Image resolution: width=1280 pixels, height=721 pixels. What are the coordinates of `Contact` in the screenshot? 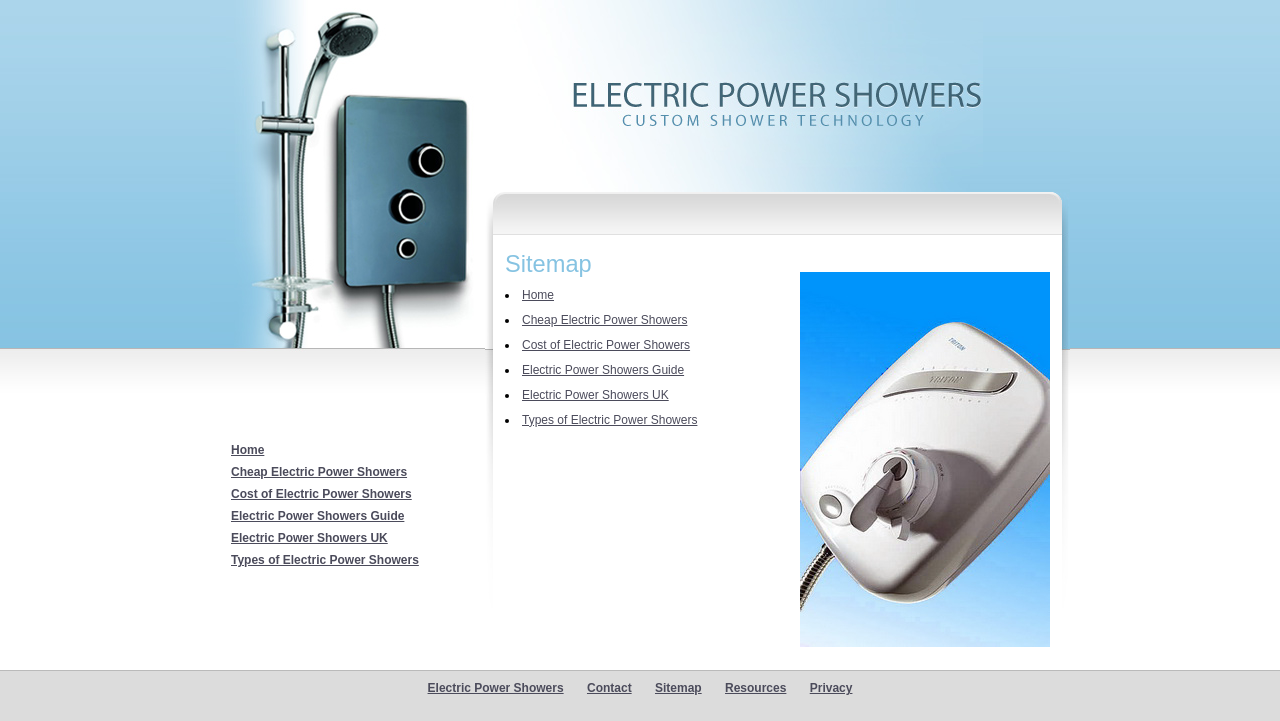 It's located at (609, 688).